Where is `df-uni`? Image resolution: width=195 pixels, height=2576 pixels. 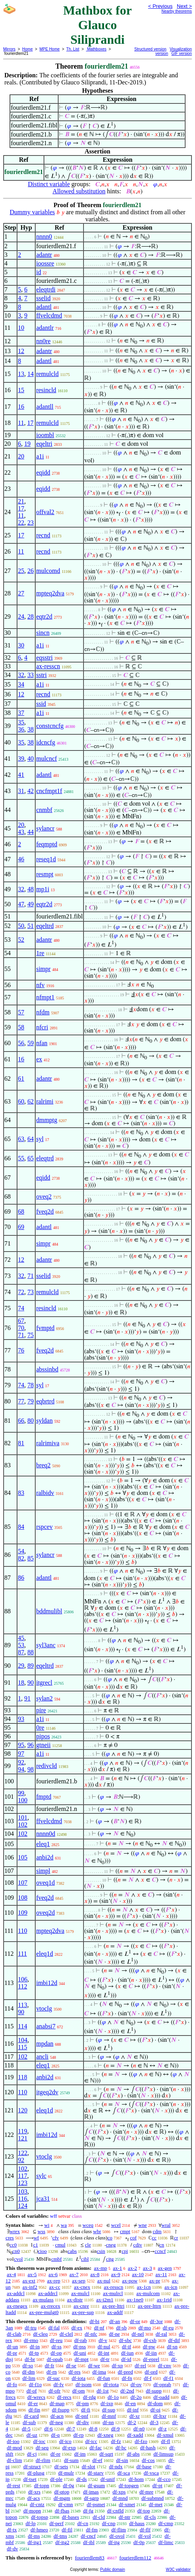 df-uni is located at coordinates (80, 2353).